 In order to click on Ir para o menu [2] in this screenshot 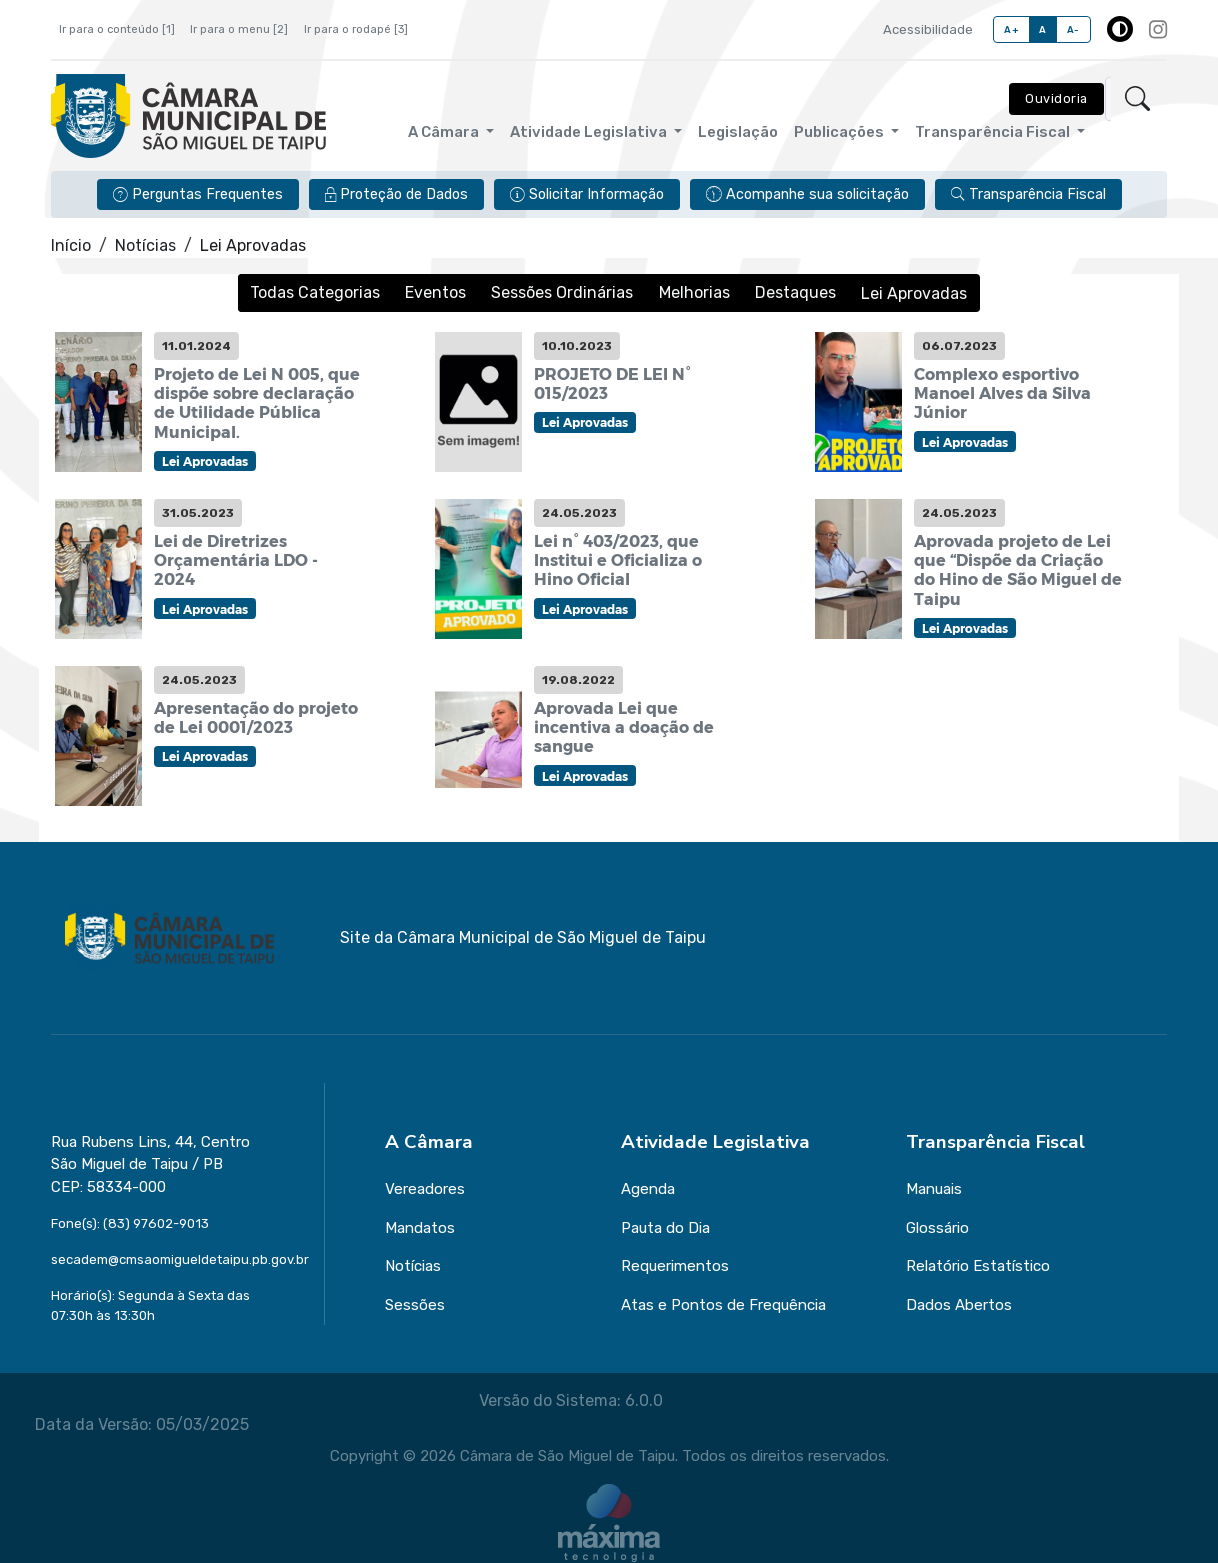, I will do `click(239, 29)`.